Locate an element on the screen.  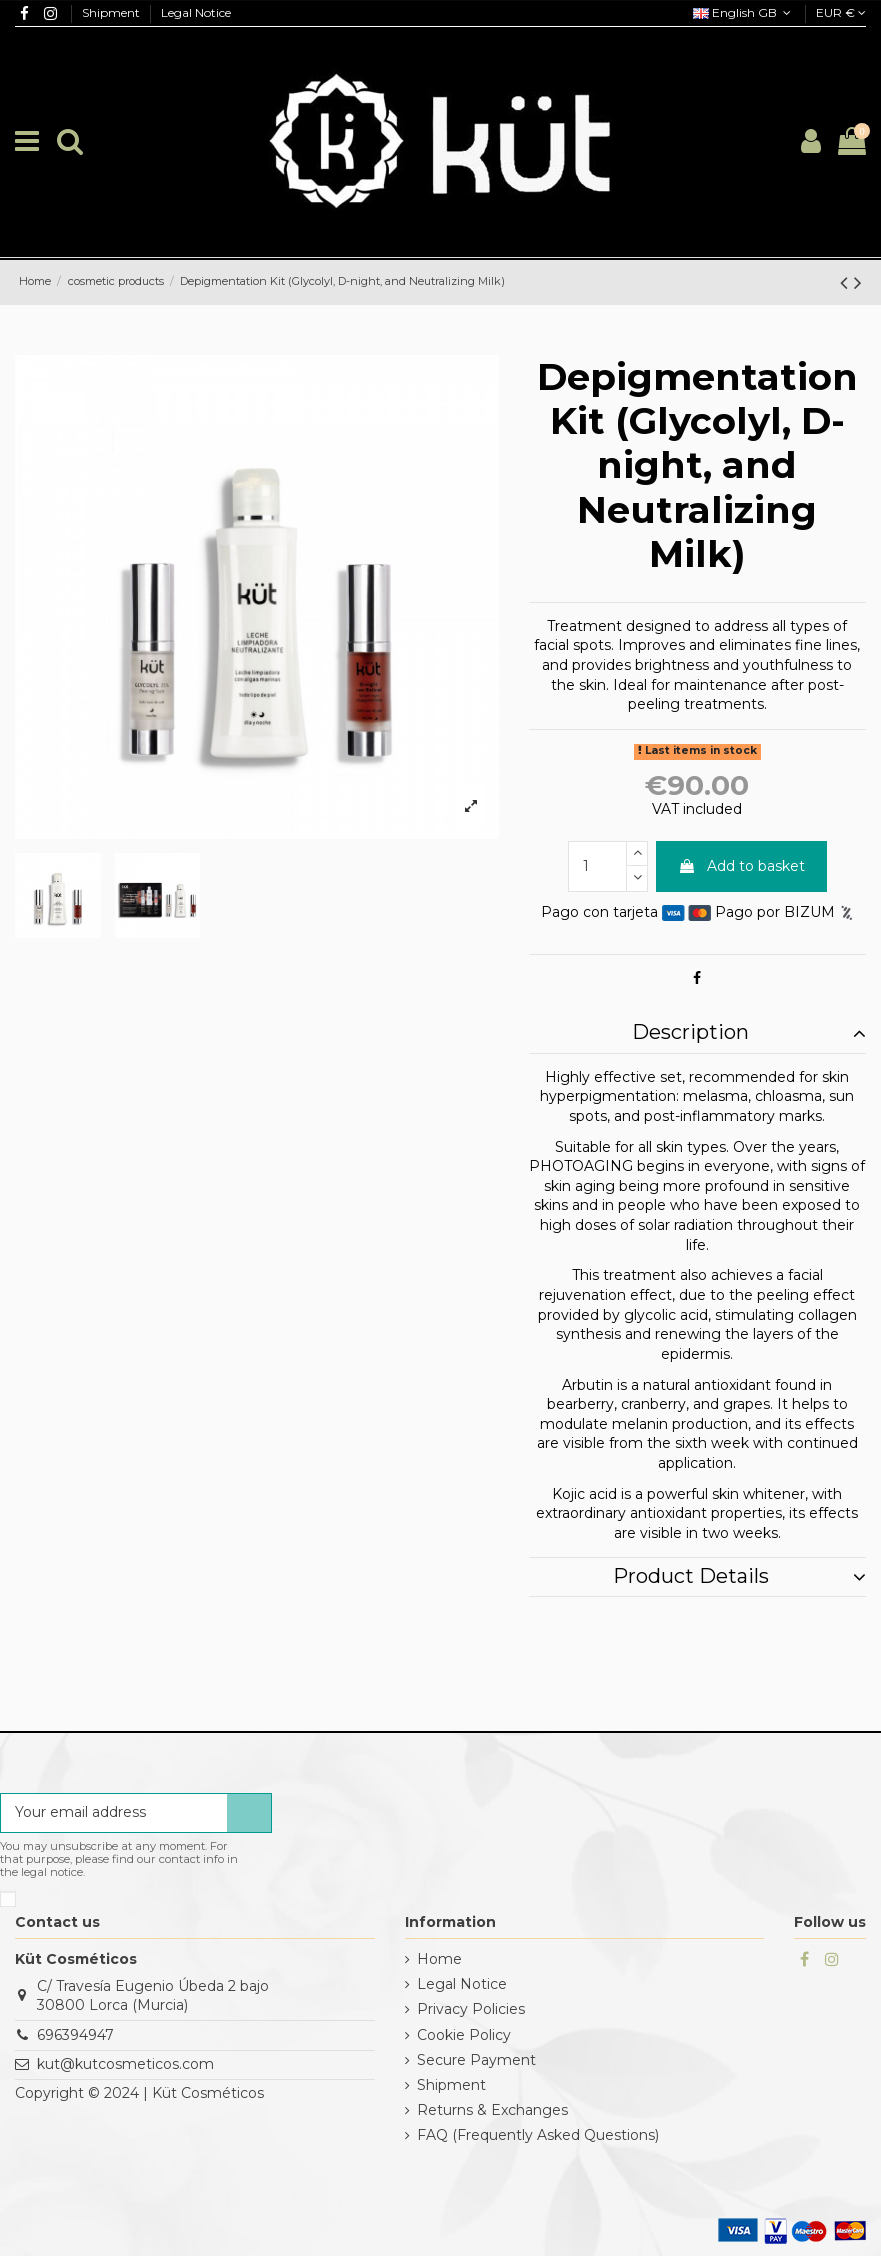
Product Details is located at coordinates (739, 1577).